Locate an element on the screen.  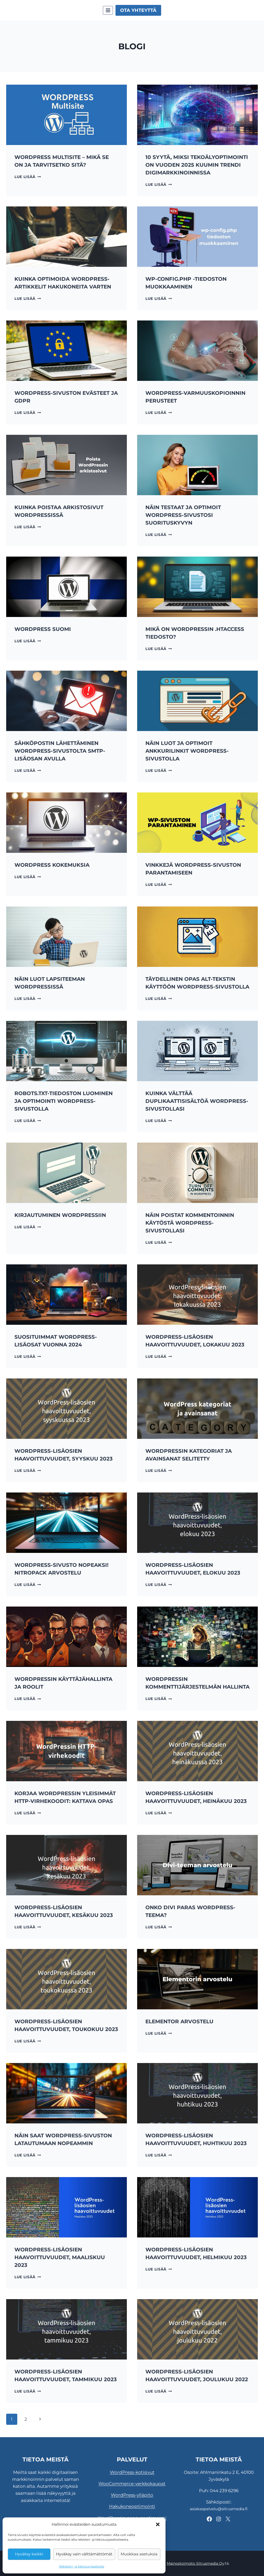
WordPress Suomi is located at coordinates (42, 629).